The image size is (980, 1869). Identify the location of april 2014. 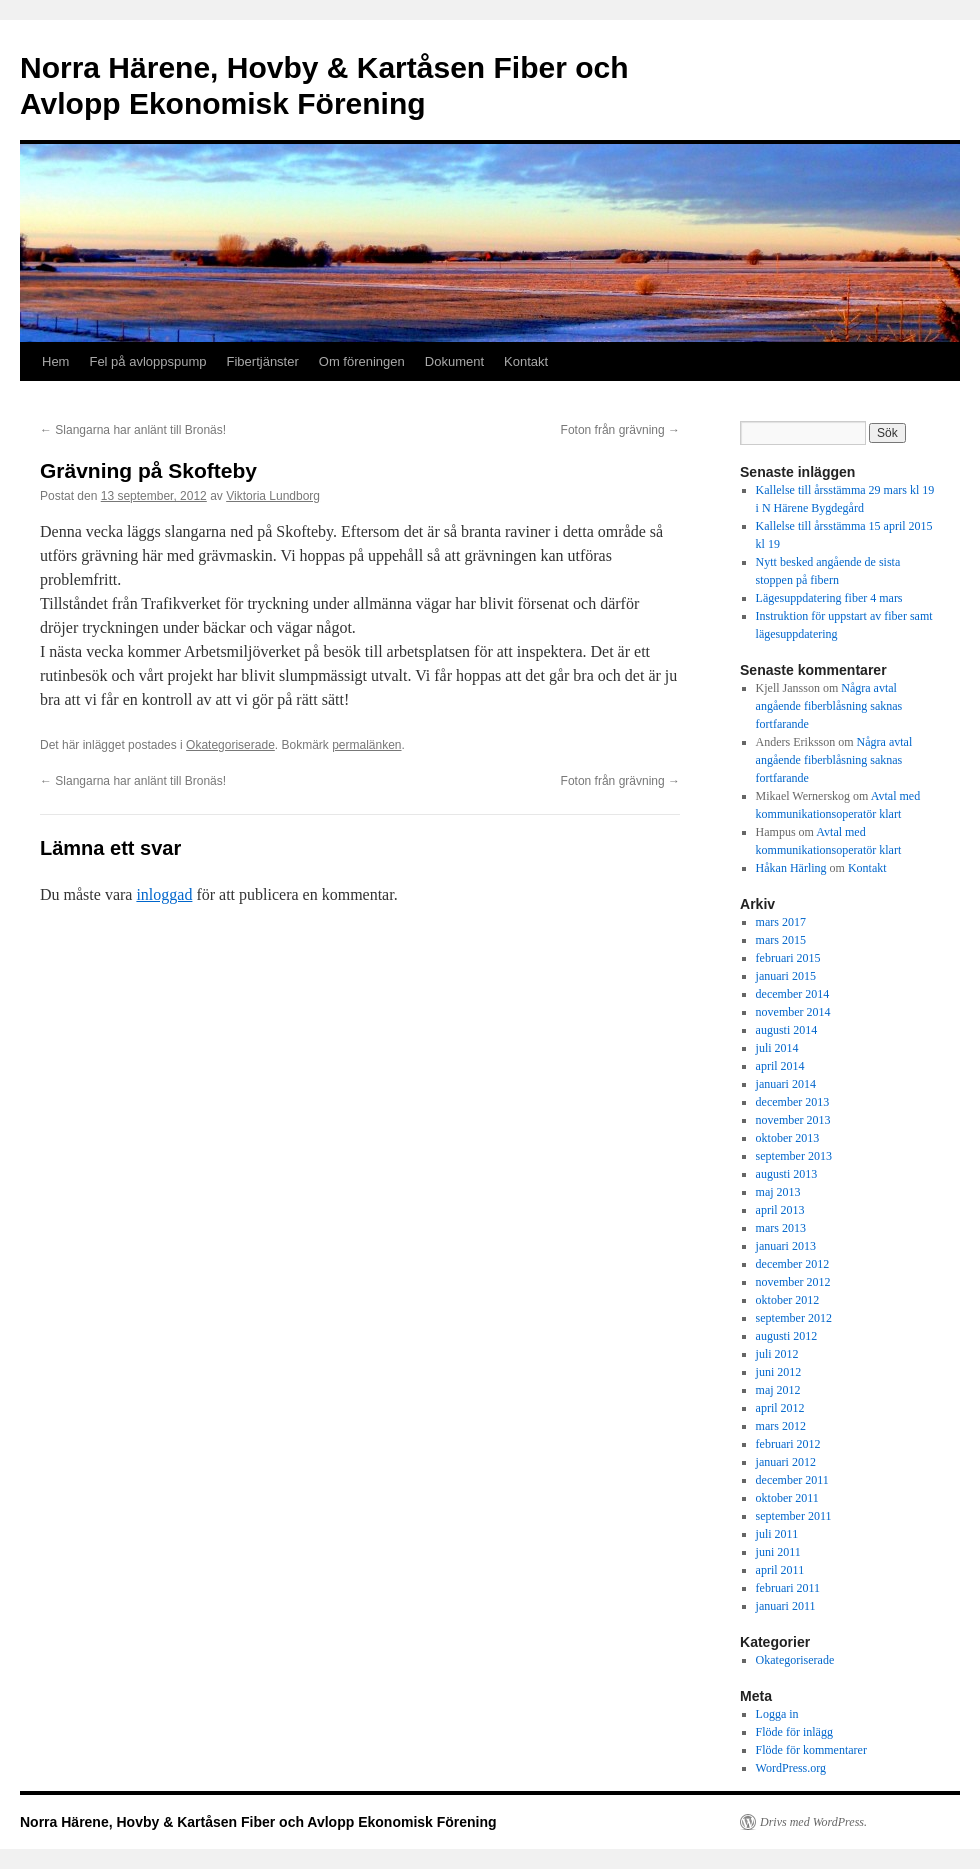
(780, 1066).